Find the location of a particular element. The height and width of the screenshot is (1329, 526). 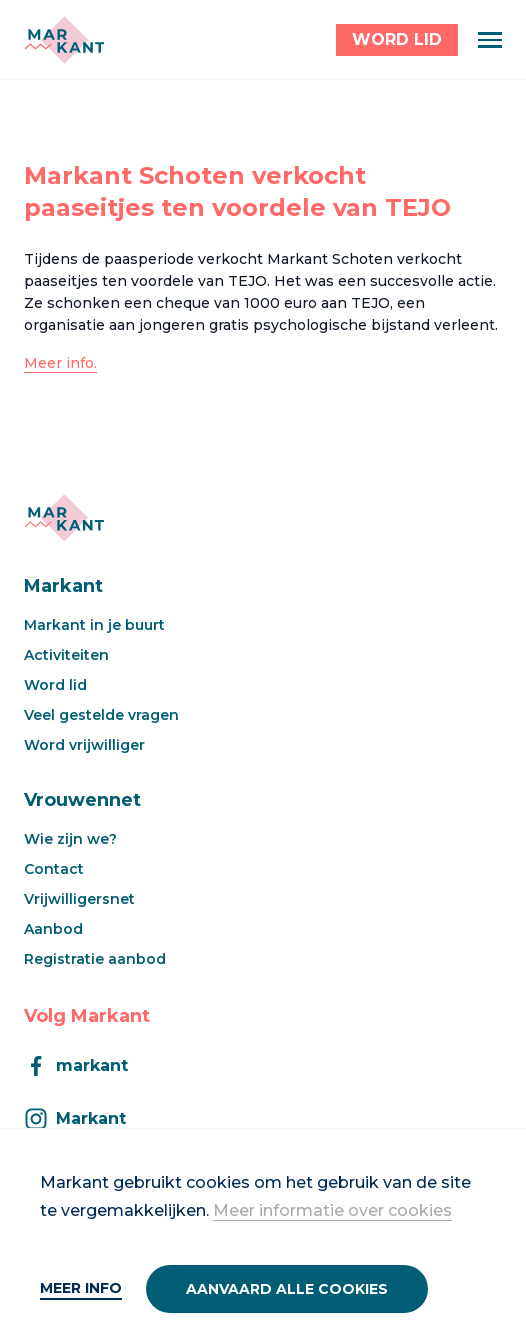

Activiteiten is located at coordinates (66, 655).